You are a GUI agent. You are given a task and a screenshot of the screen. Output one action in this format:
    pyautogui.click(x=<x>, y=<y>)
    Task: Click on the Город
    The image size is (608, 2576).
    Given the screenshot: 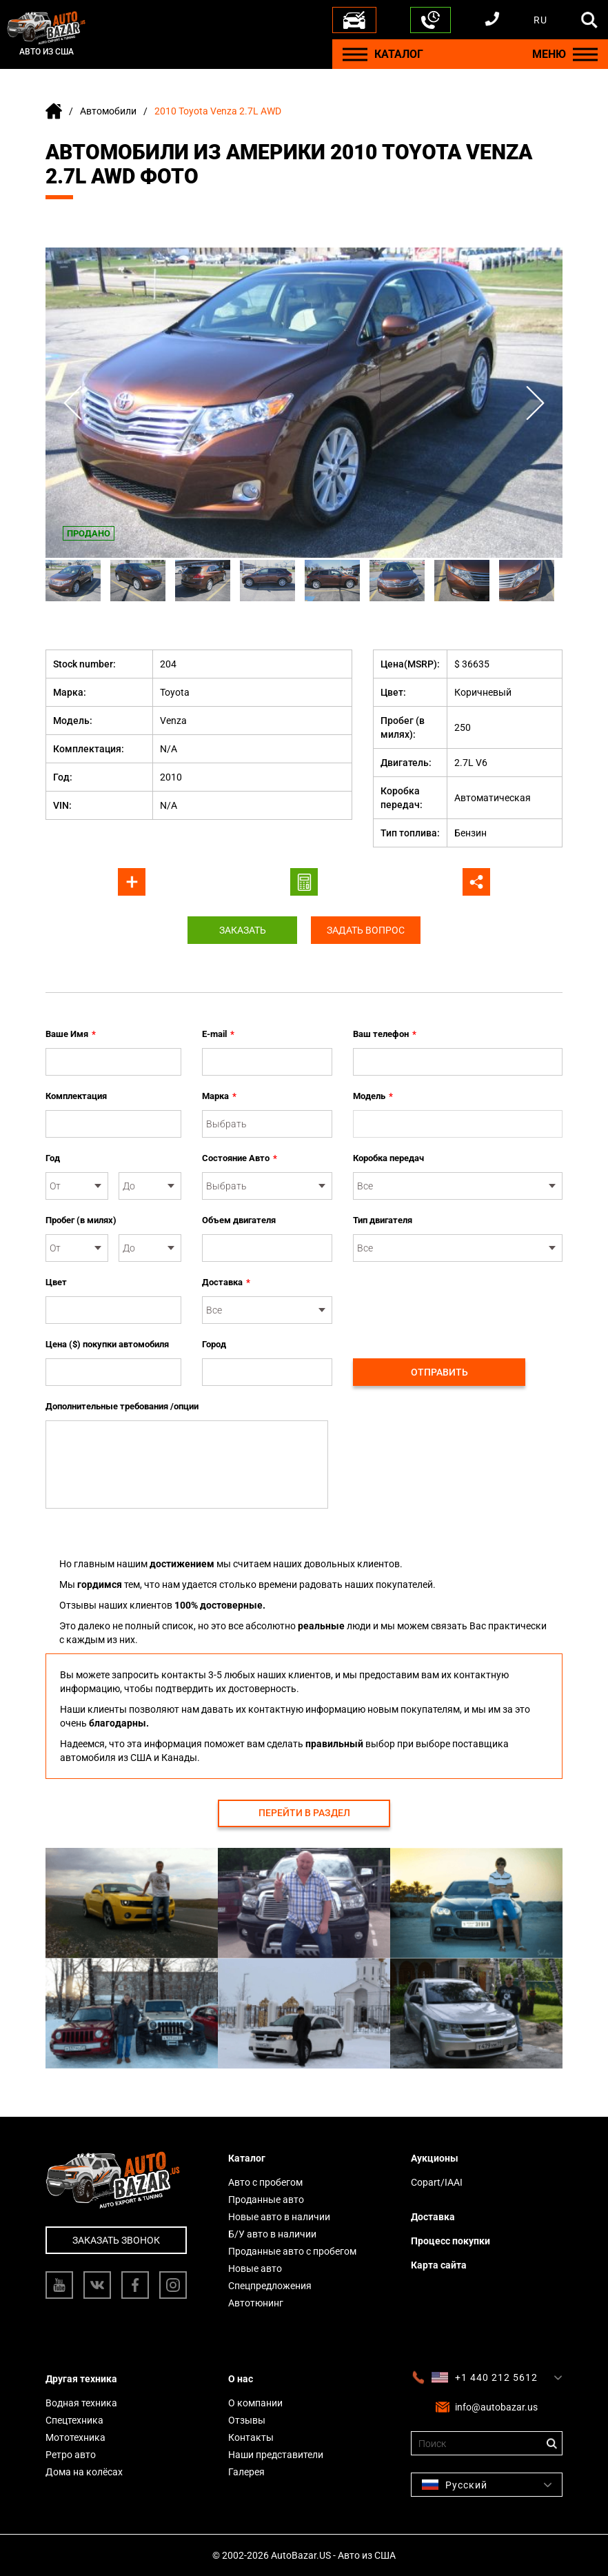 What is the action you would take?
    pyautogui.click(x=214, y=1344)
    